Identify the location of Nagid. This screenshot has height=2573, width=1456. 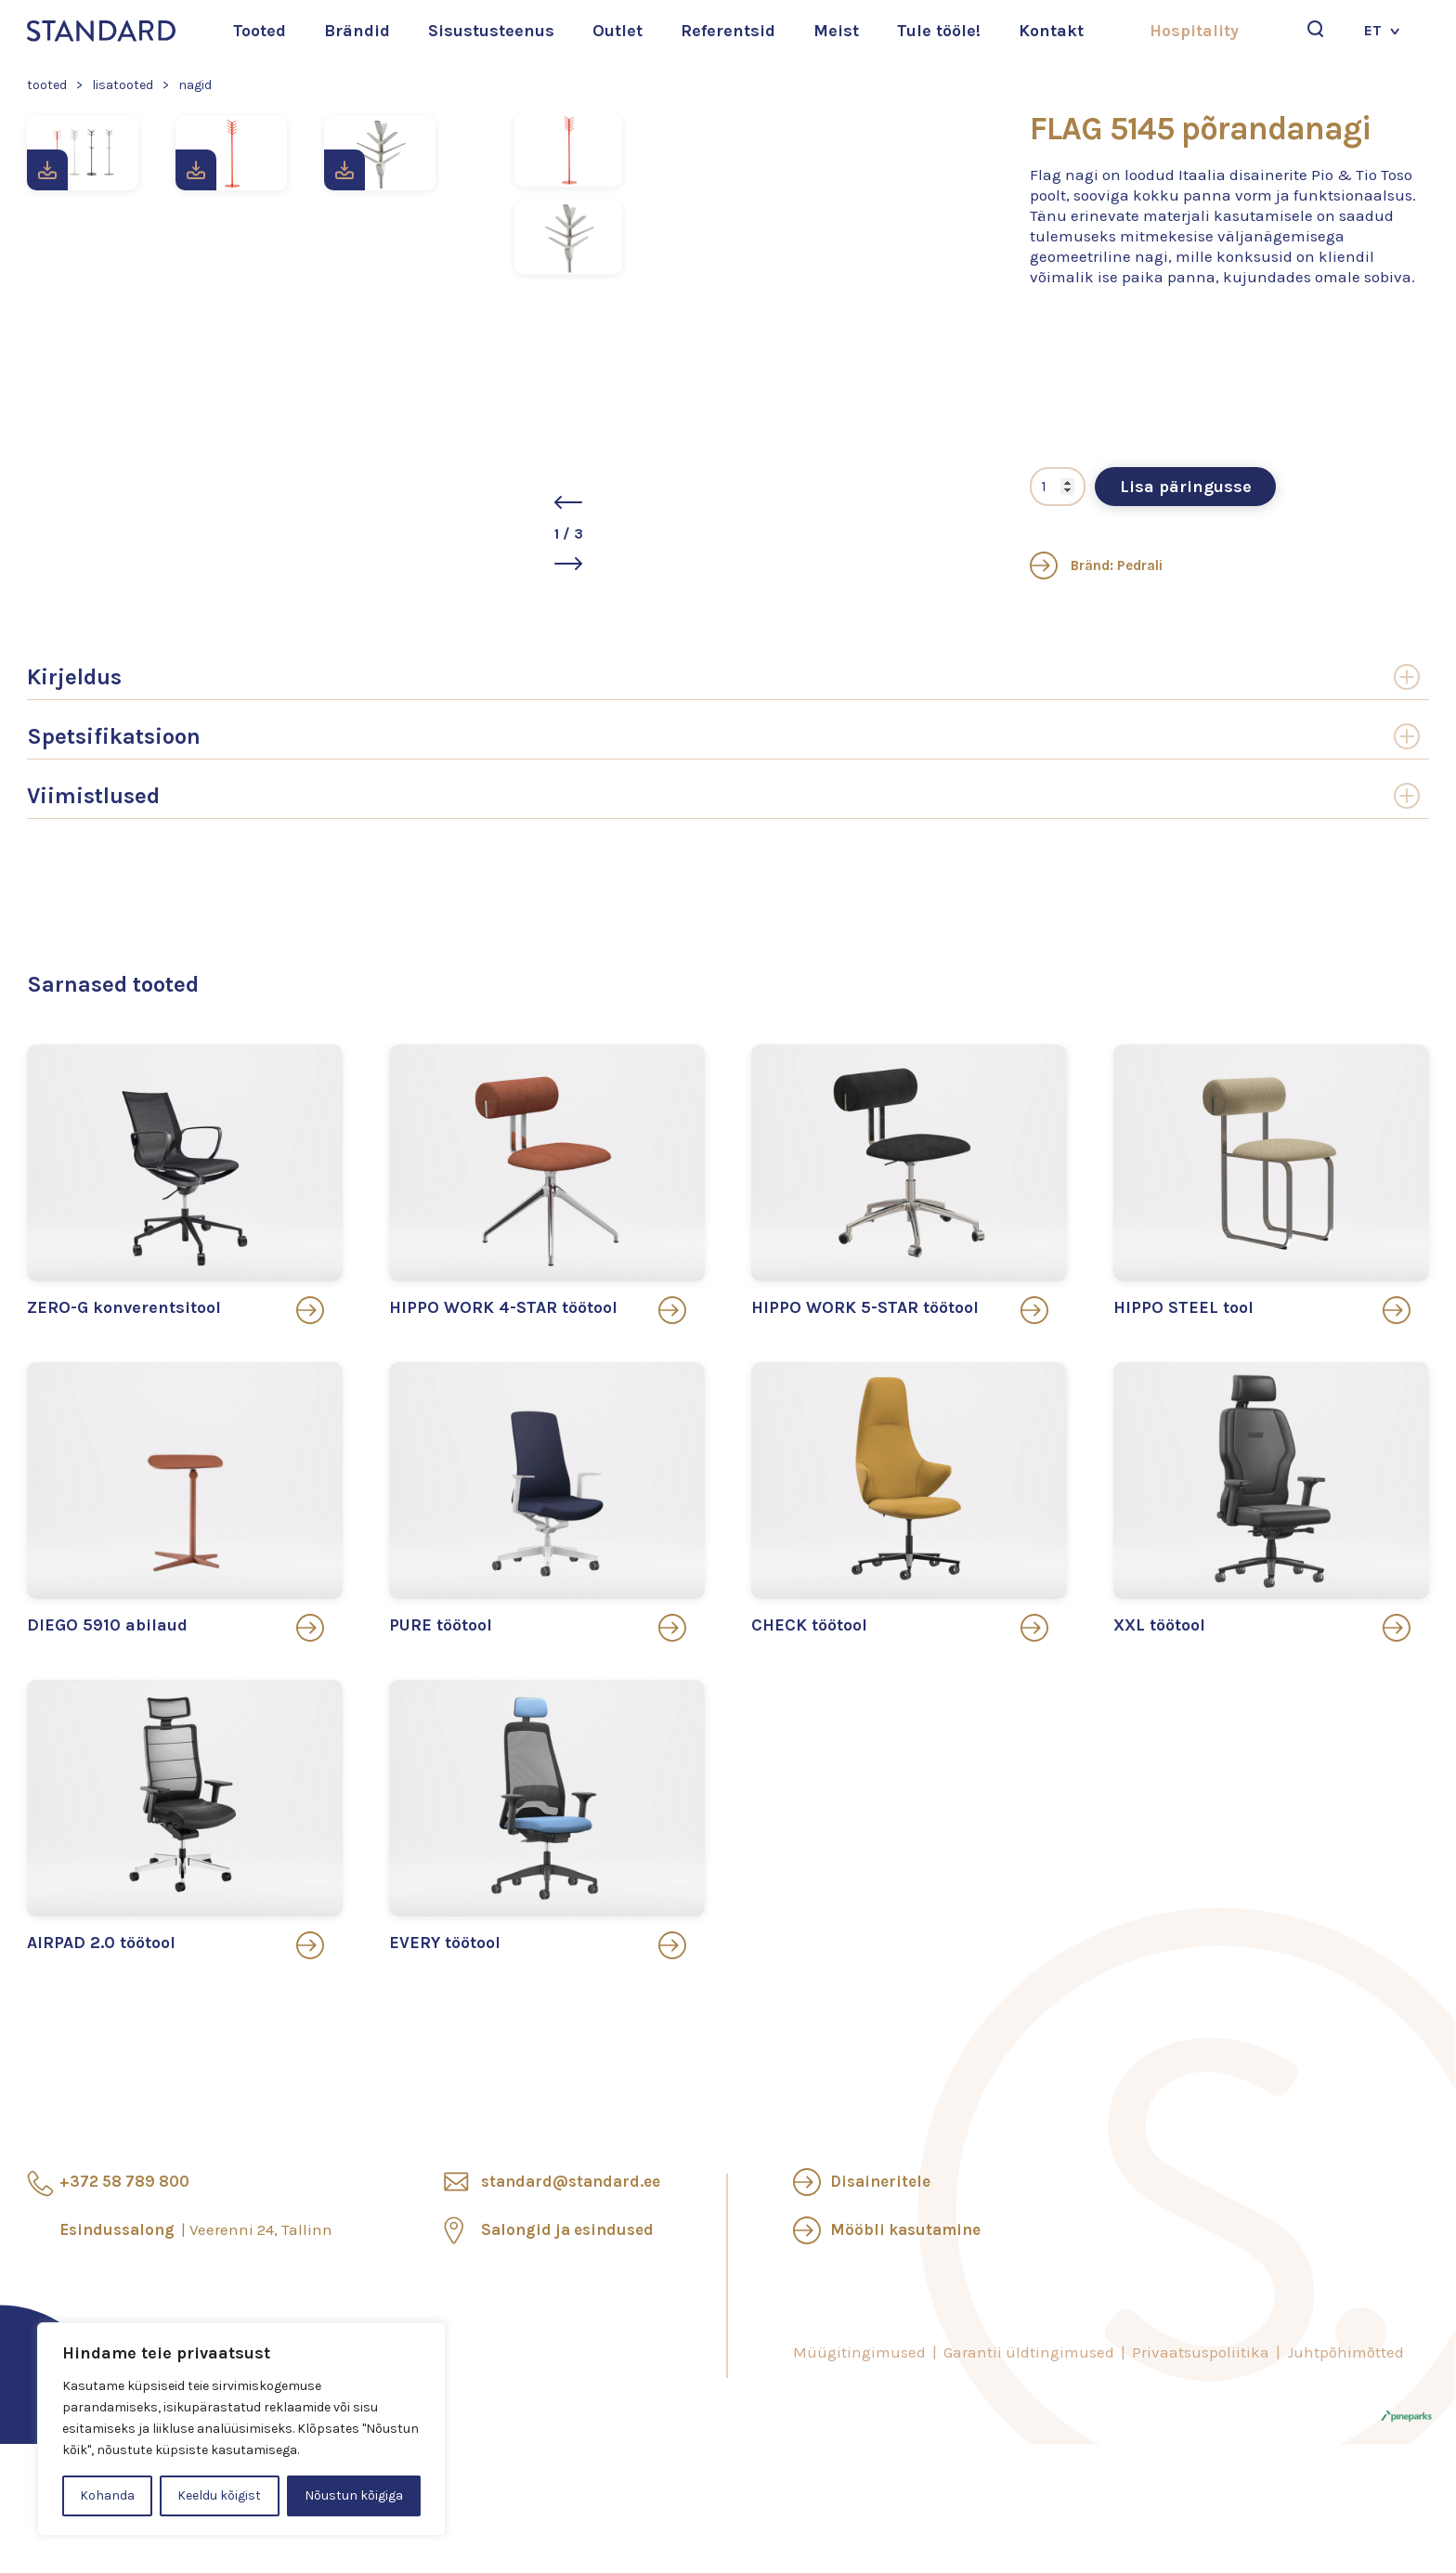
(195, 85).